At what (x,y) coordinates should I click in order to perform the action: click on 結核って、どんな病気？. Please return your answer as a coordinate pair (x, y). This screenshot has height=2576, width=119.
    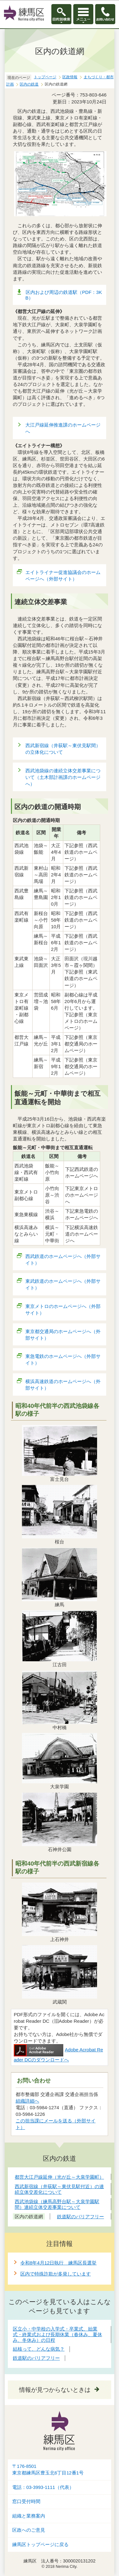
    Looking at the image, I should click on (39, 2349).